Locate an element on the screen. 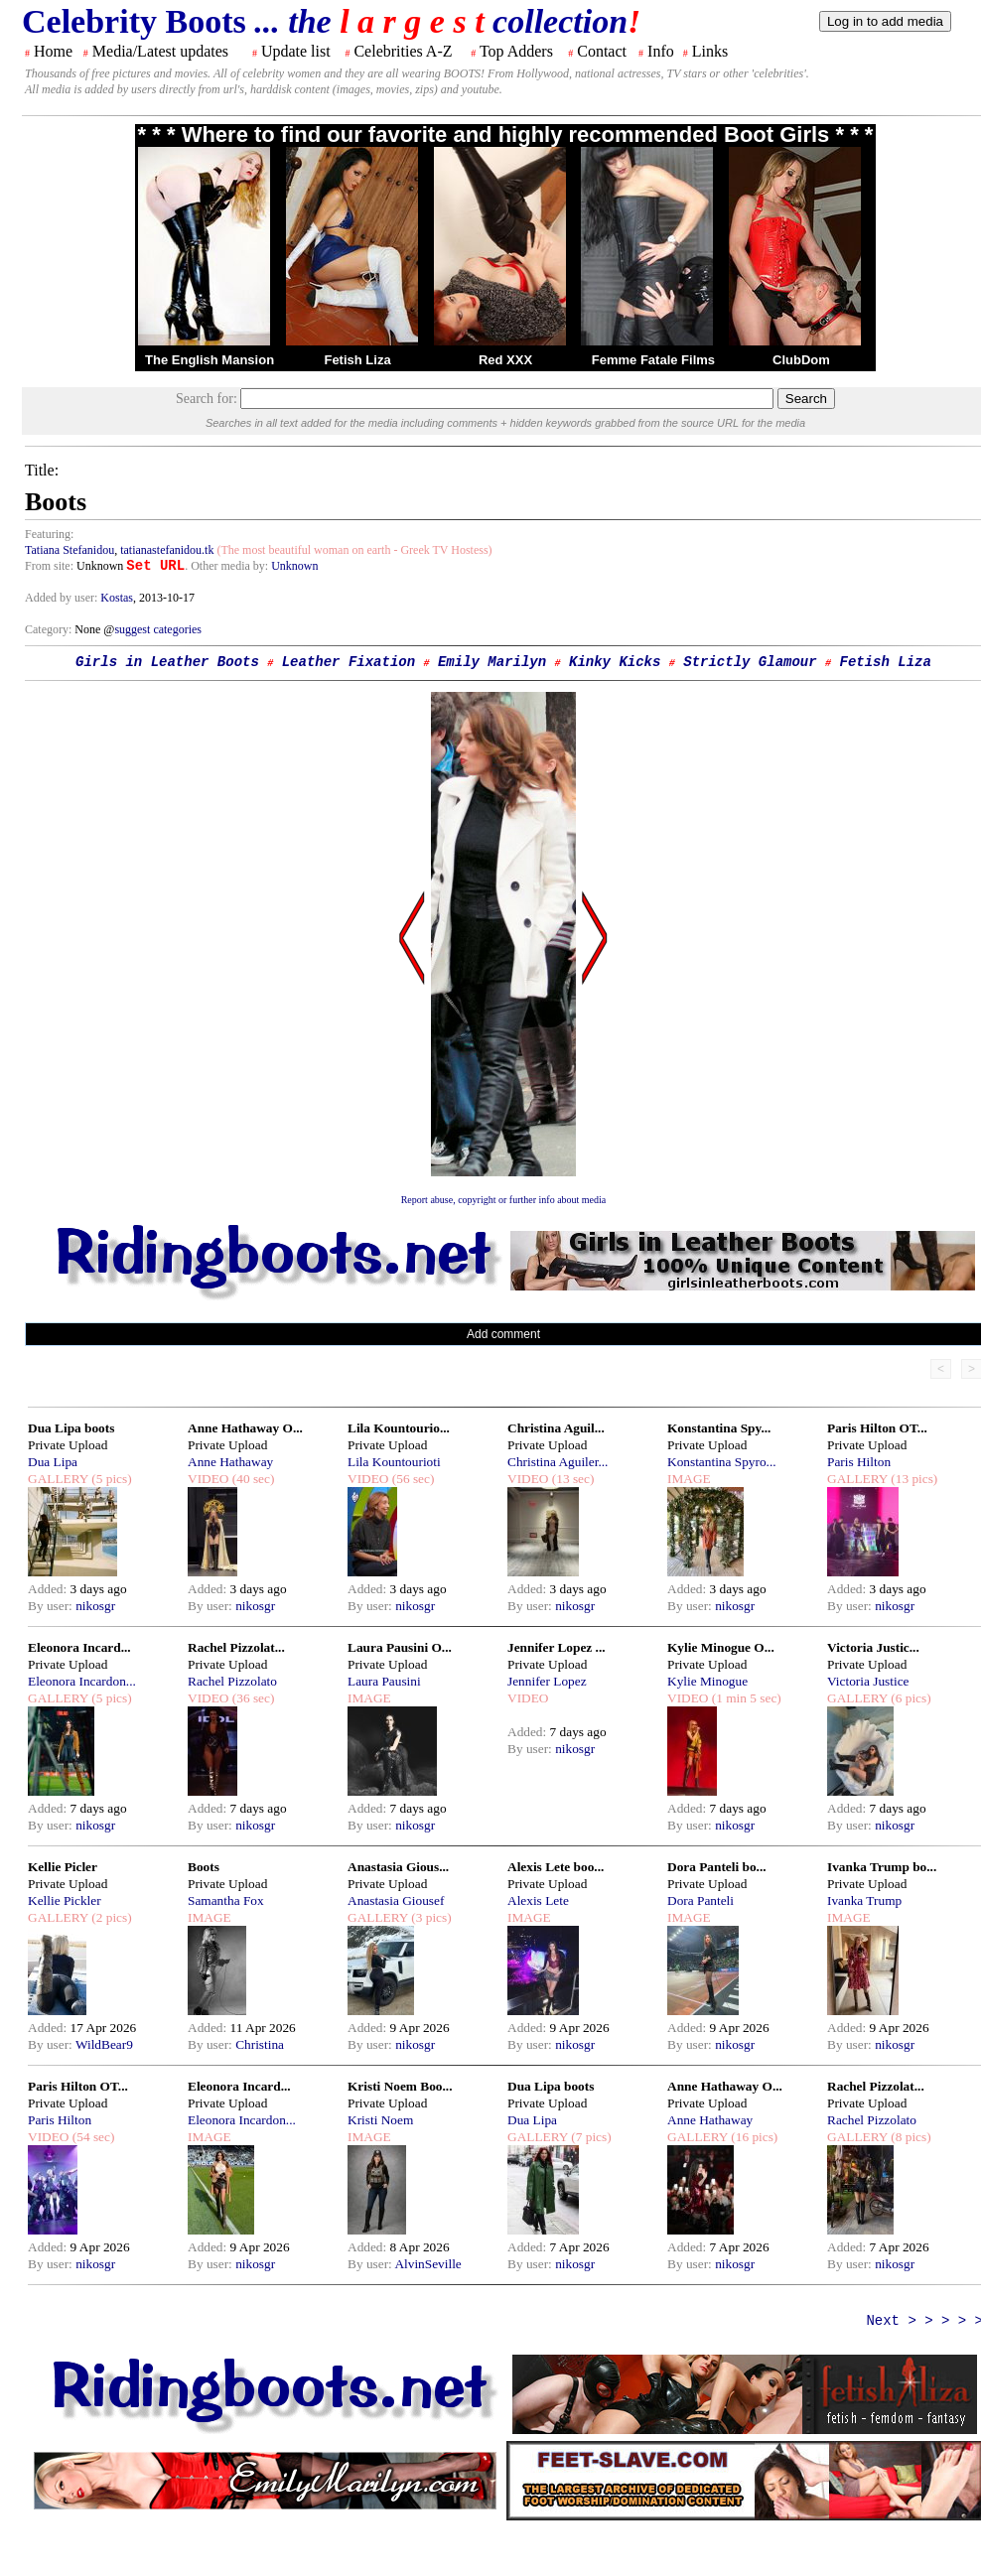 The image size is (981, 2576). Kristi Noem Boo... is located at coordinates (400, 2086).